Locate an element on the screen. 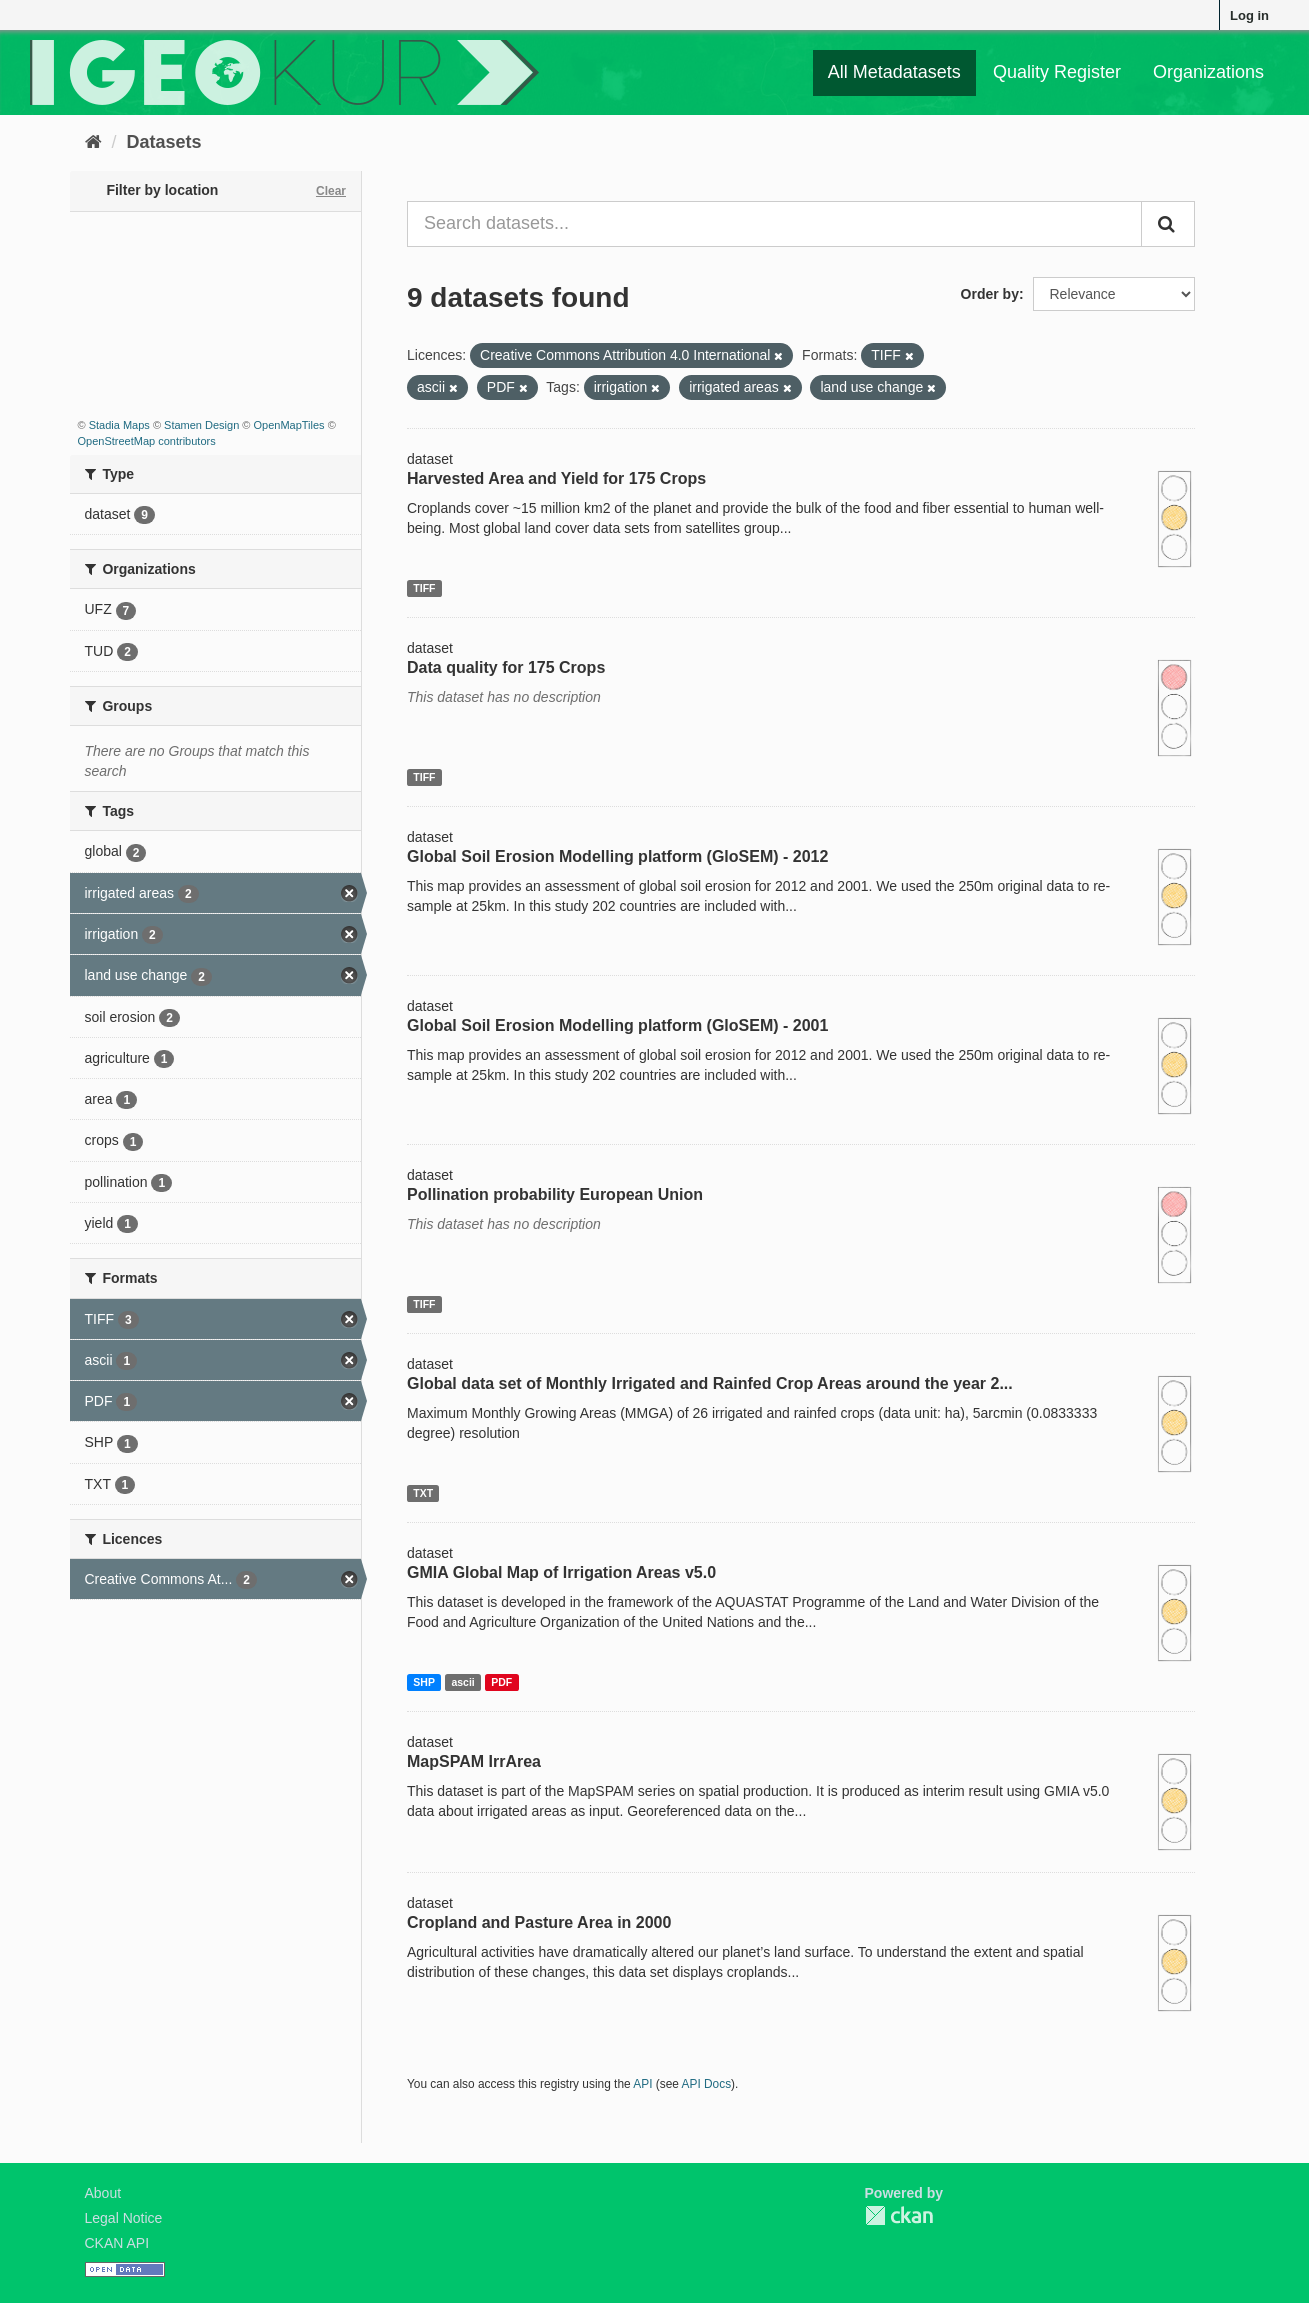 This screenshot has height=2303, width=1309. OpenStreetMap contributors is located at coordinates (147, 441).